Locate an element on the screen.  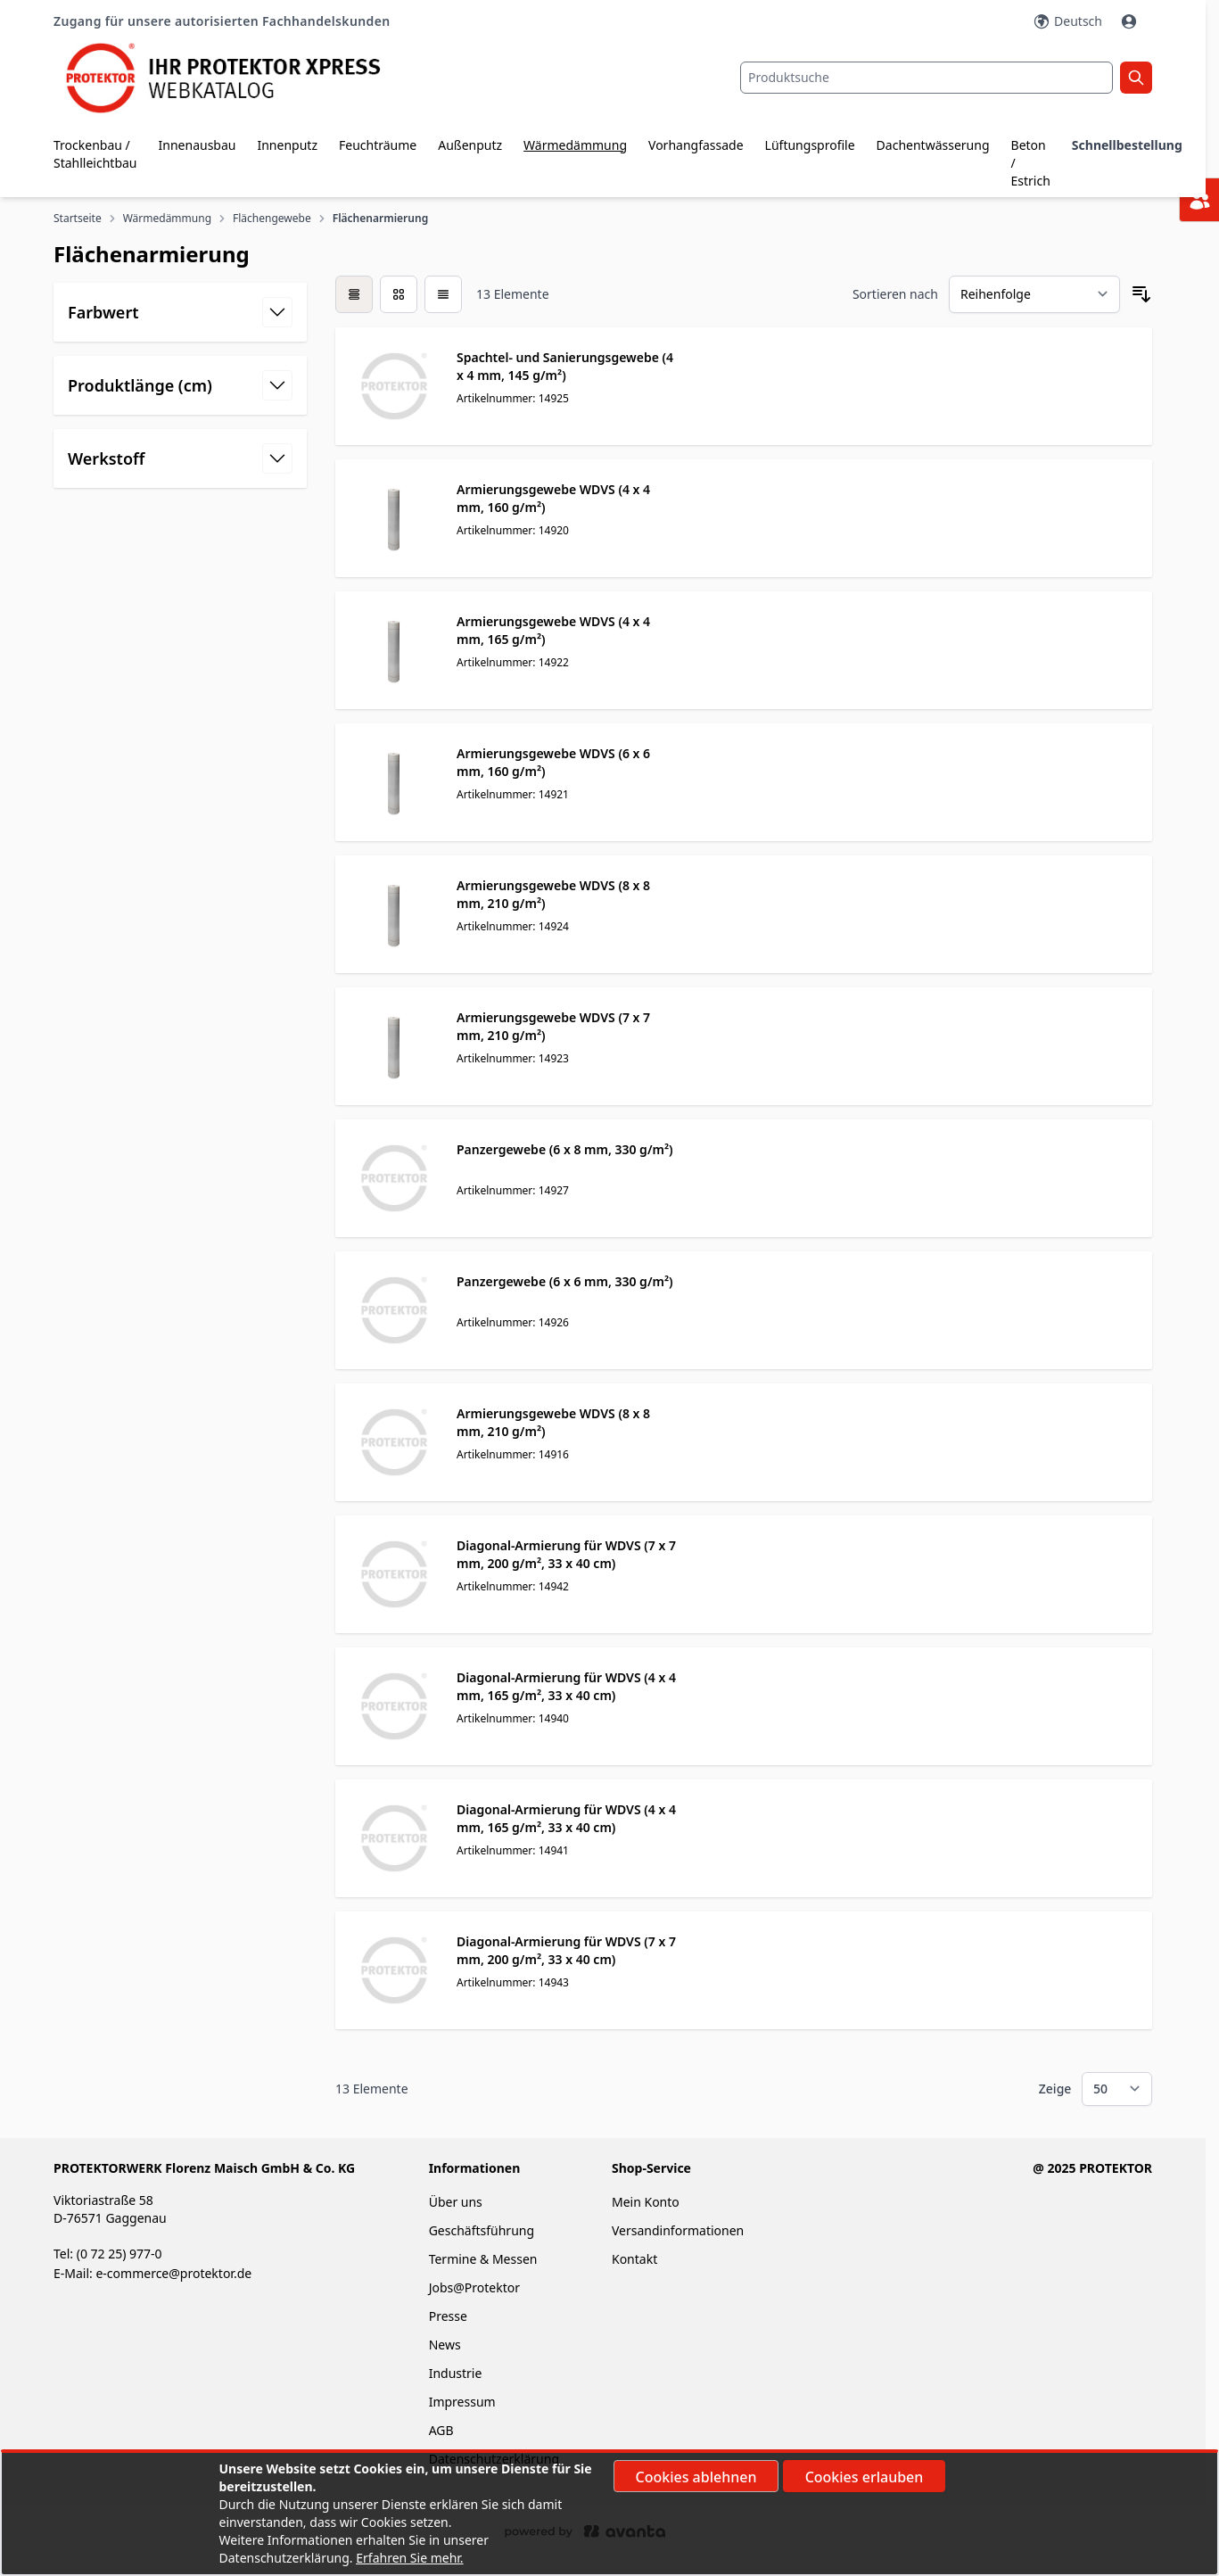
[Mein Konto] is located at coordinates (1130, 21).